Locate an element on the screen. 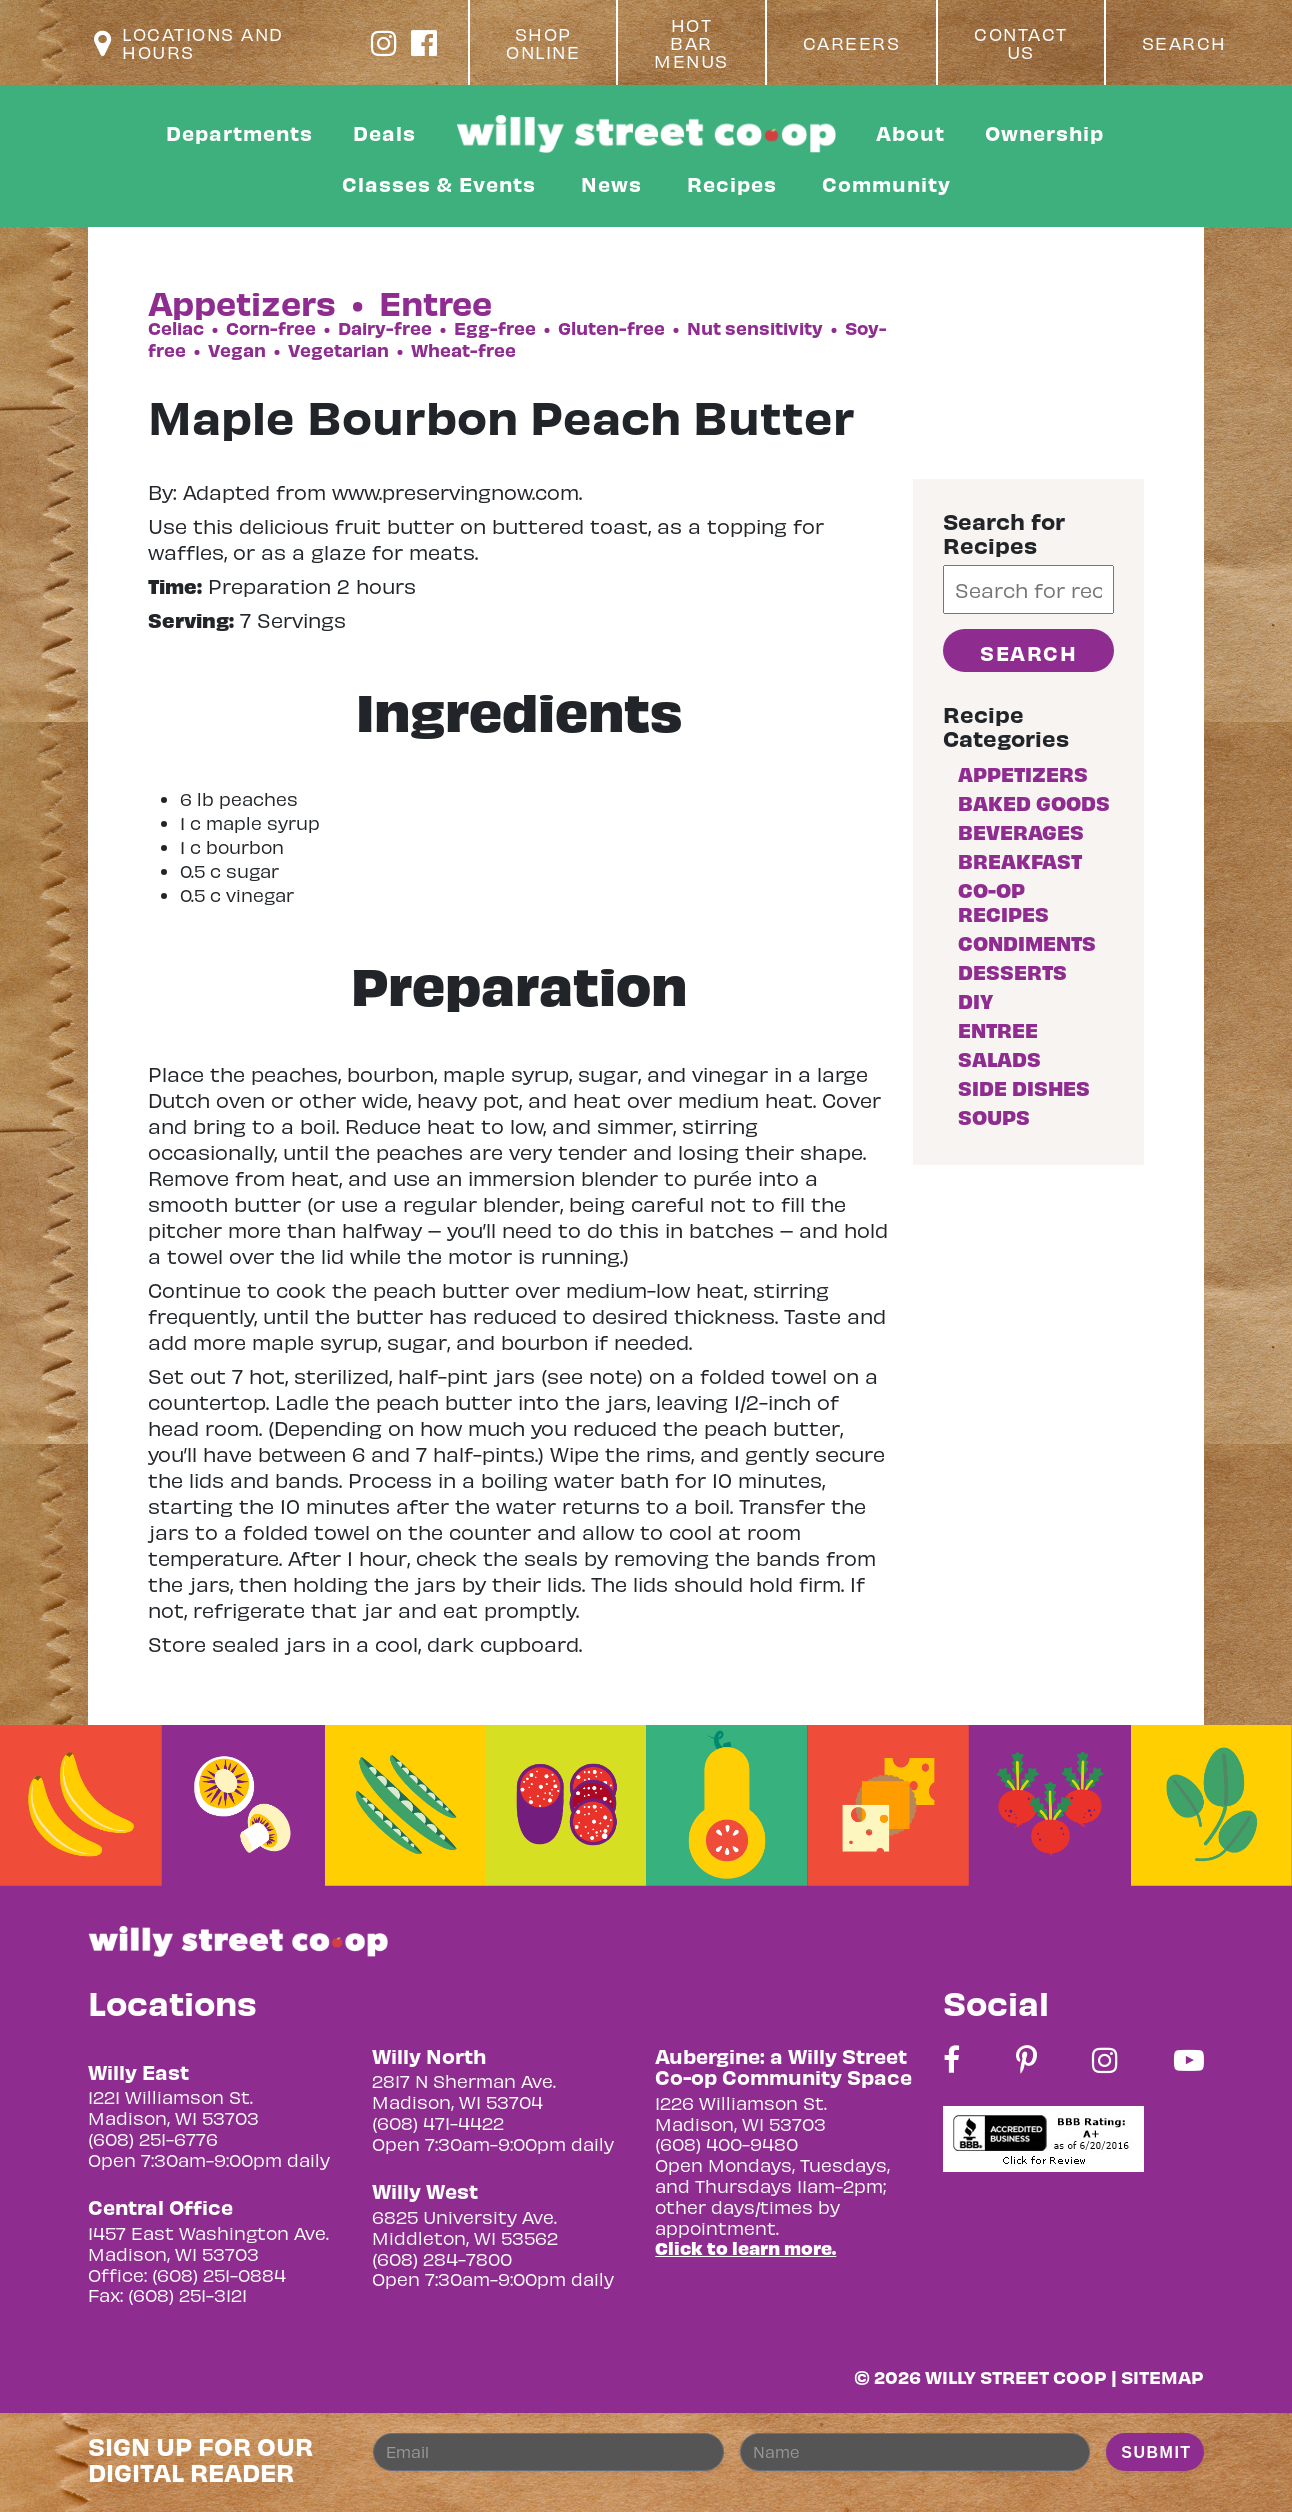  News is located at coordinates (611, 183).